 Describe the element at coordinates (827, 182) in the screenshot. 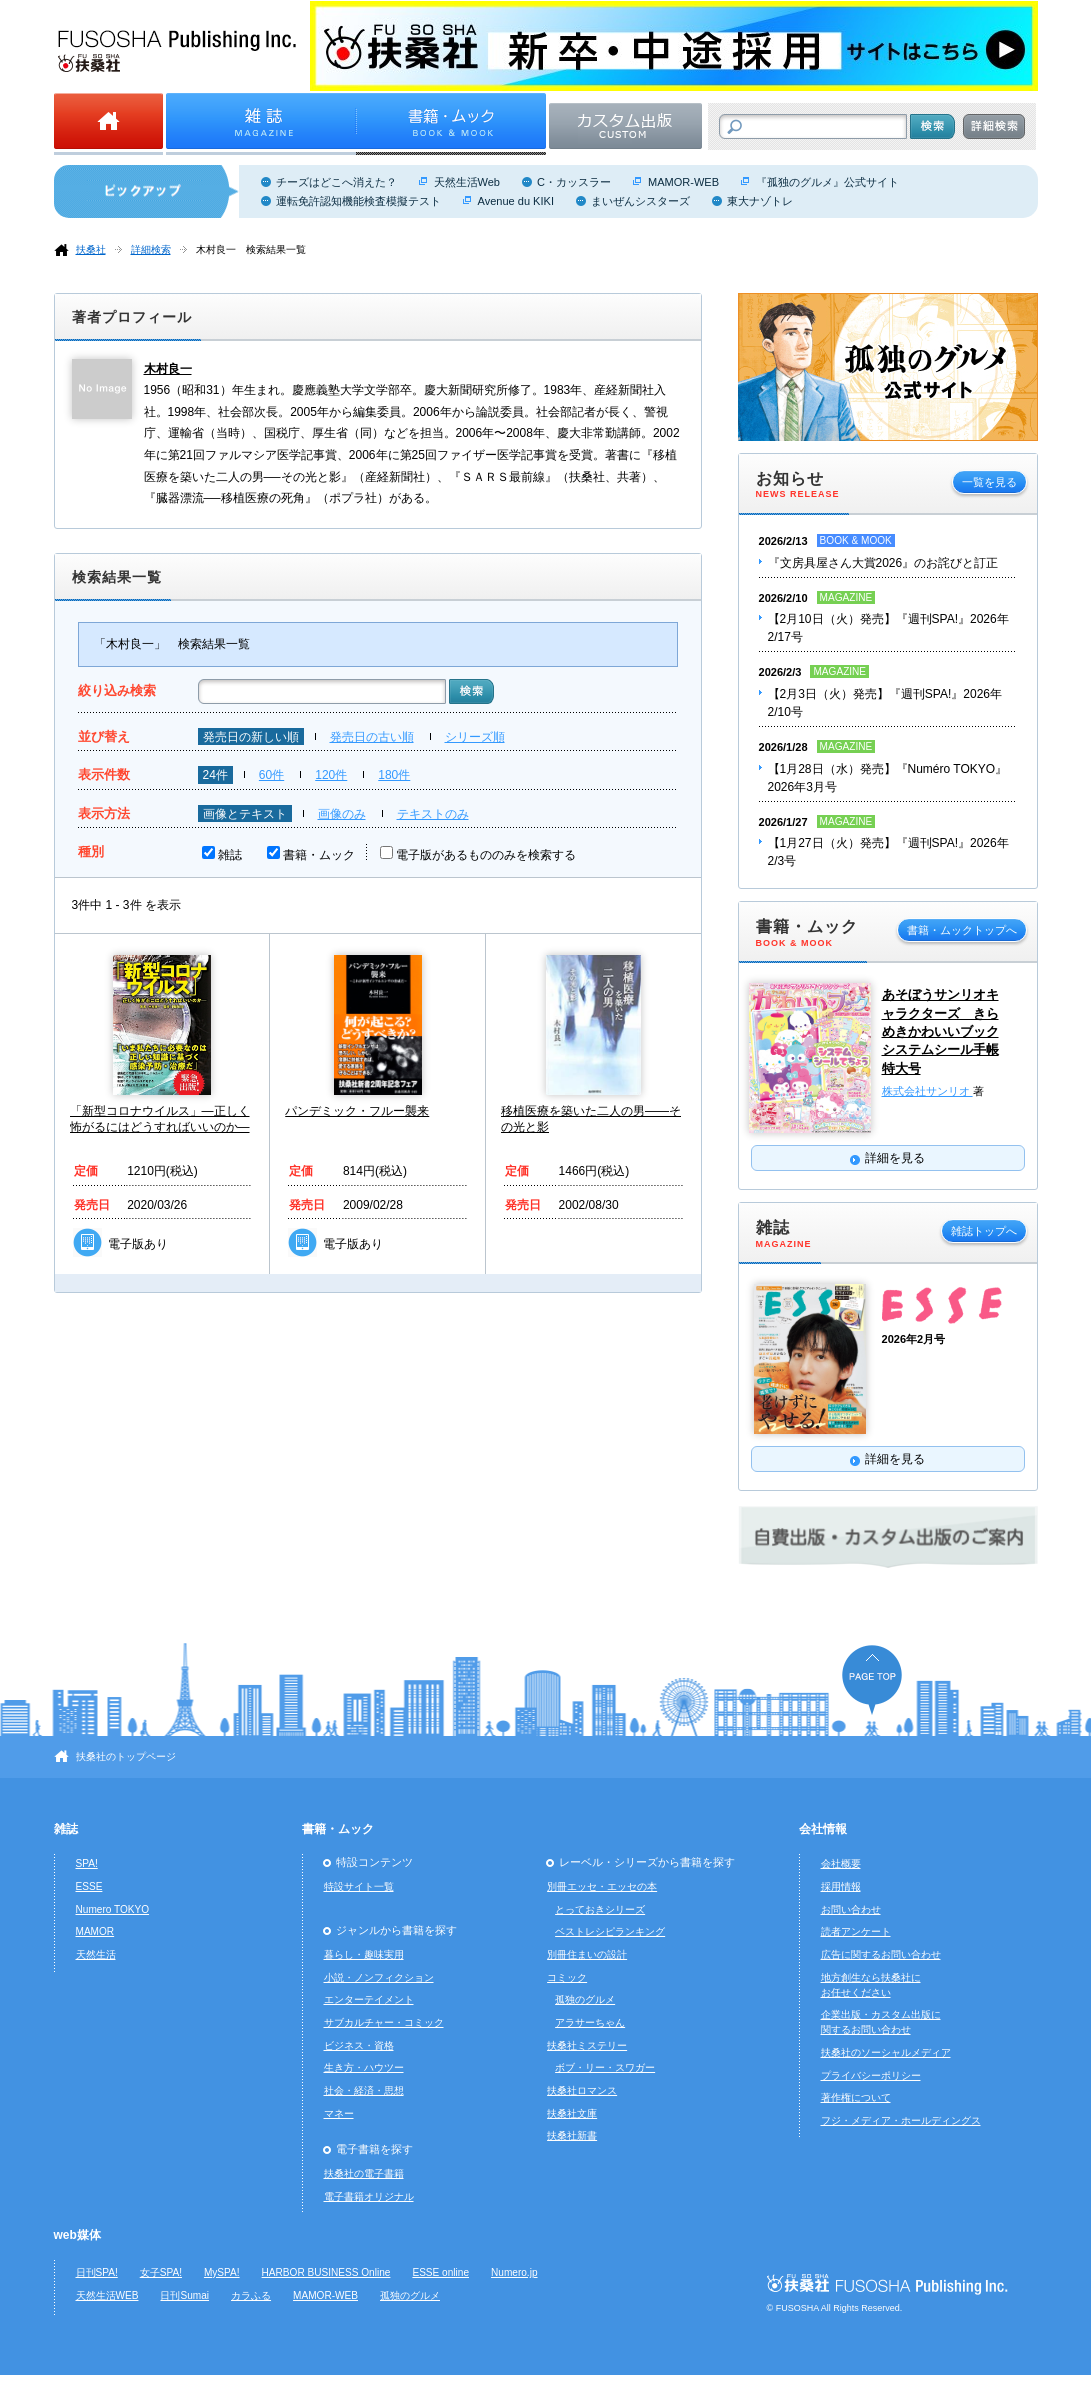

I see `『孤独のグルメ』公式サイト` at that location.